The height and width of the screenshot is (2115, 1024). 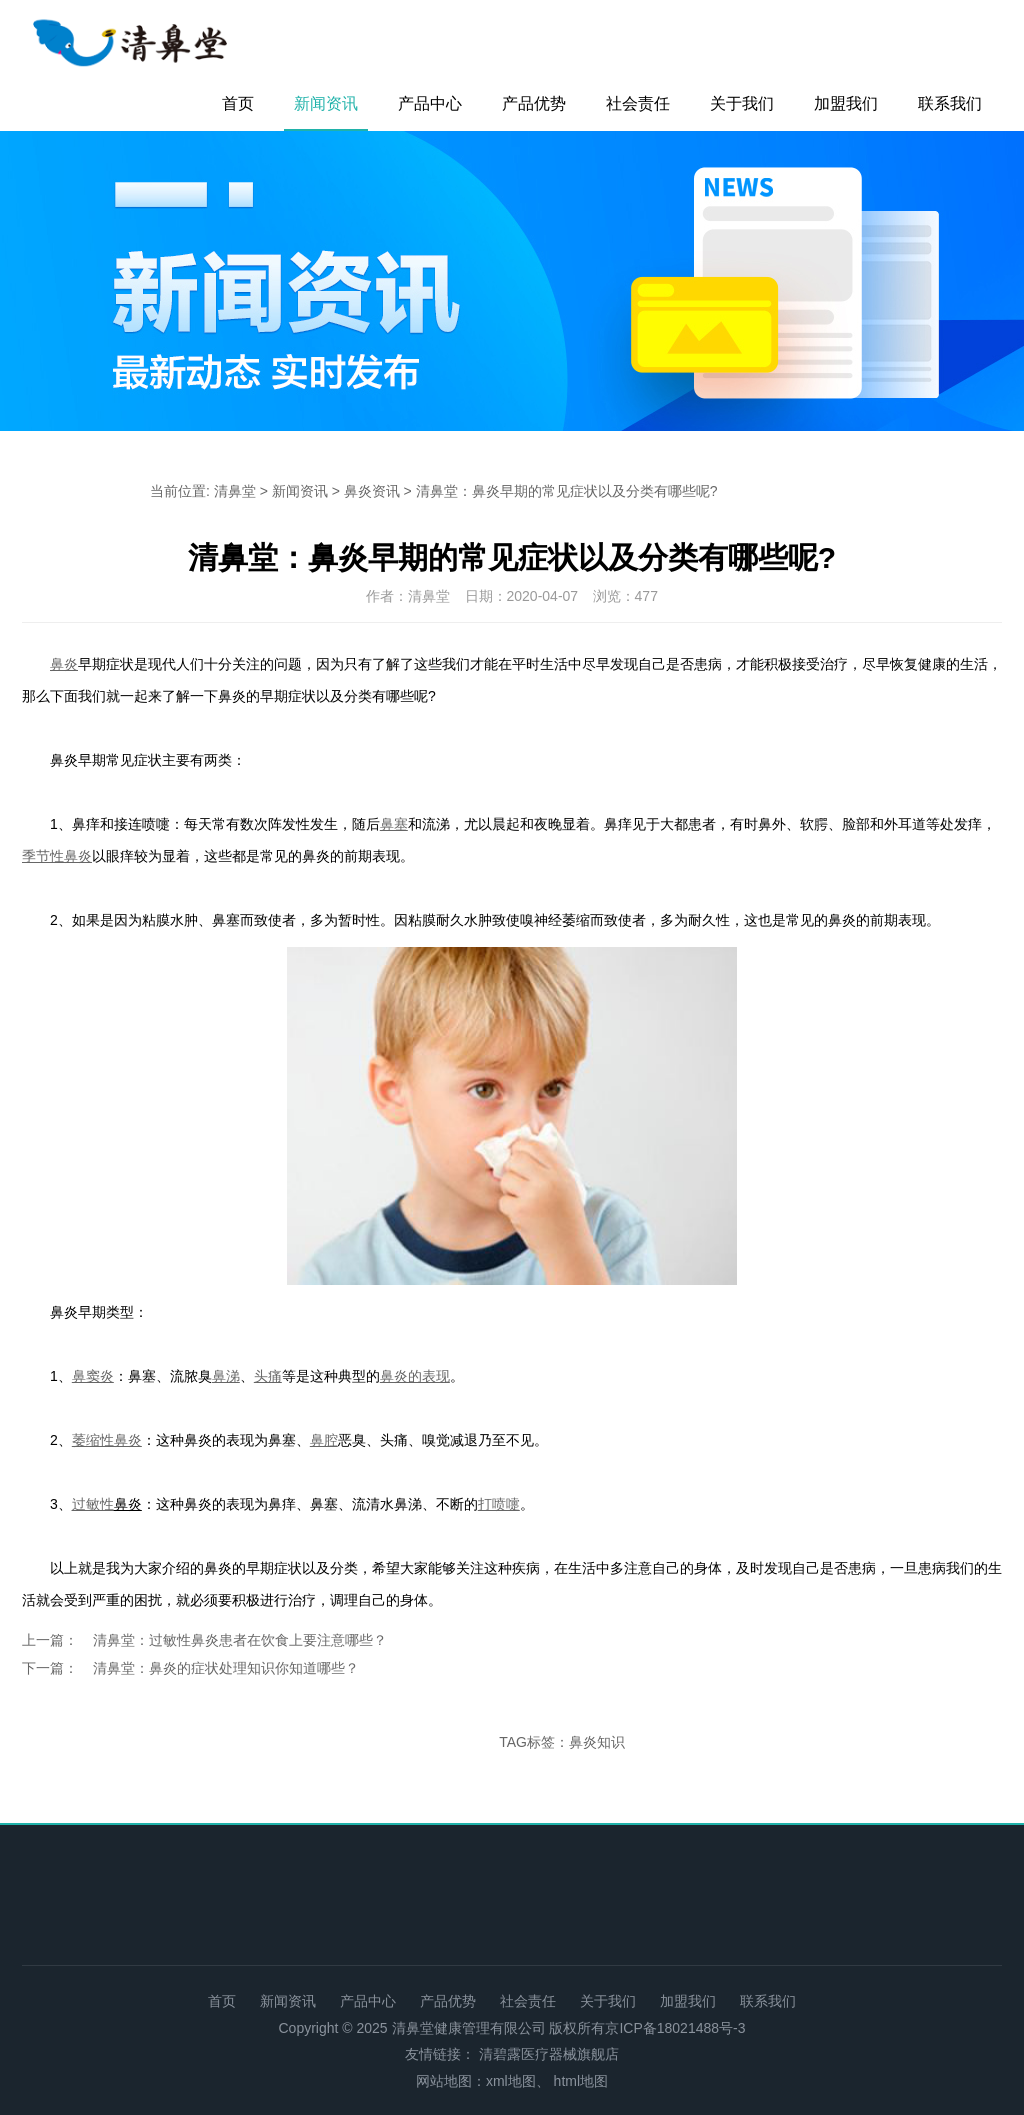 What do you see at coordinates (226, 1668) in the screenshot?
I see `清鼻堂：鼻炎的症状处理知识你知道哪些？` at bounding box center [226, 1668].